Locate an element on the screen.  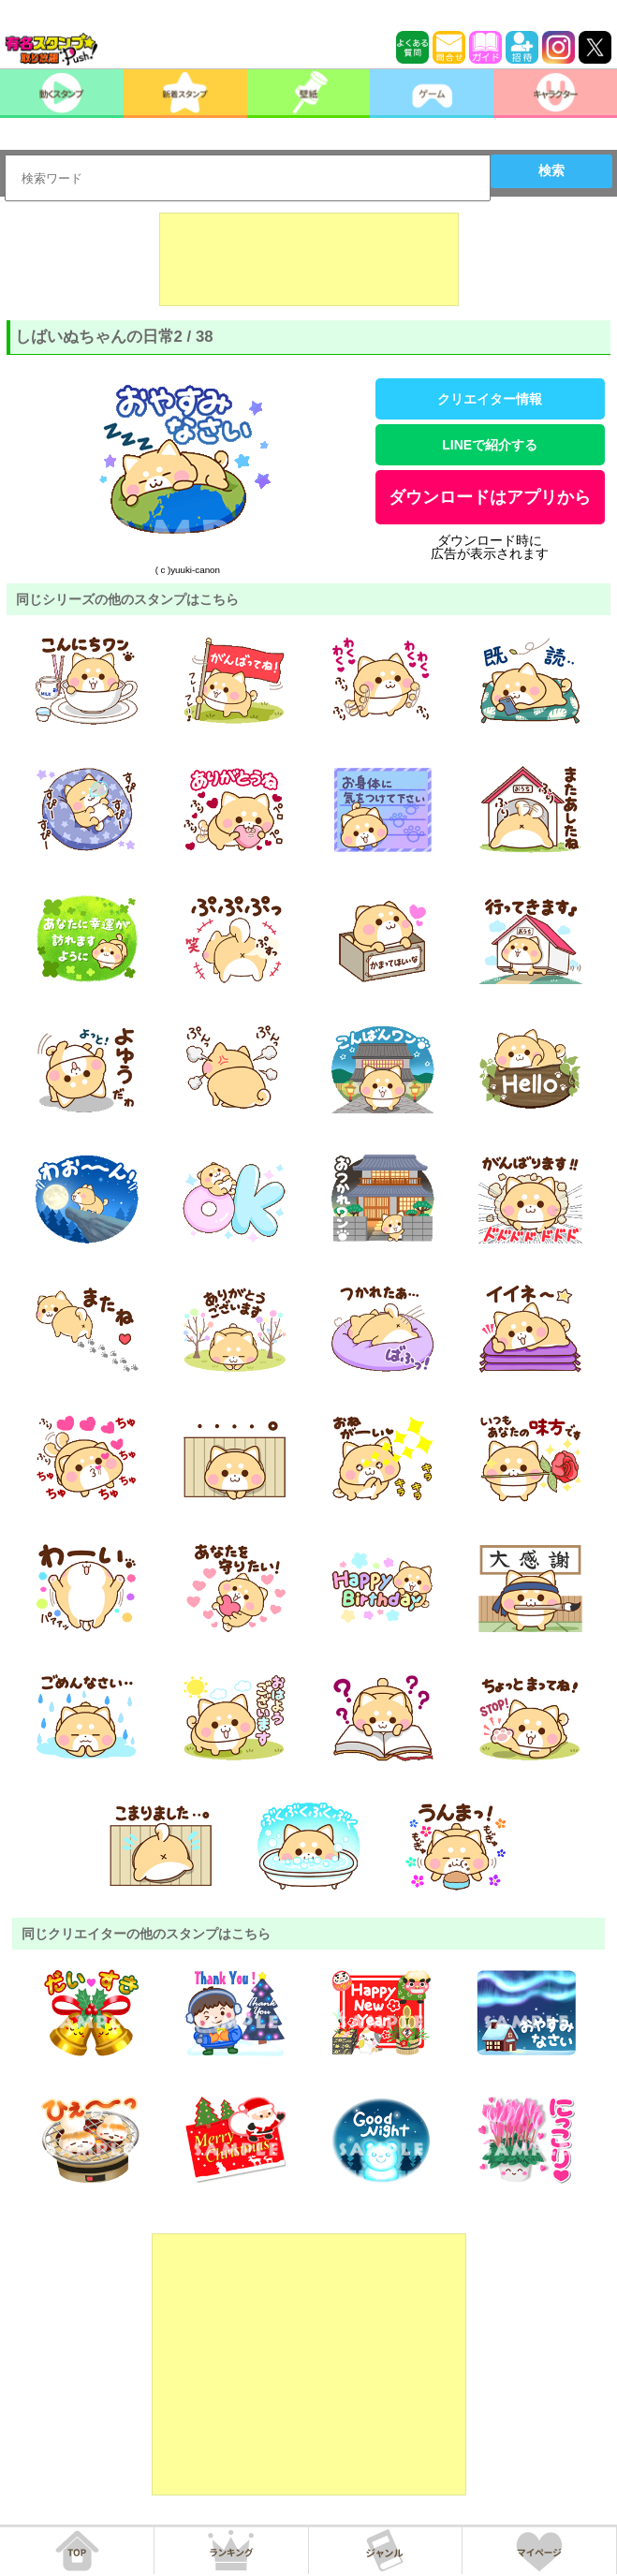
検索 is located at coordinates (551, 170).